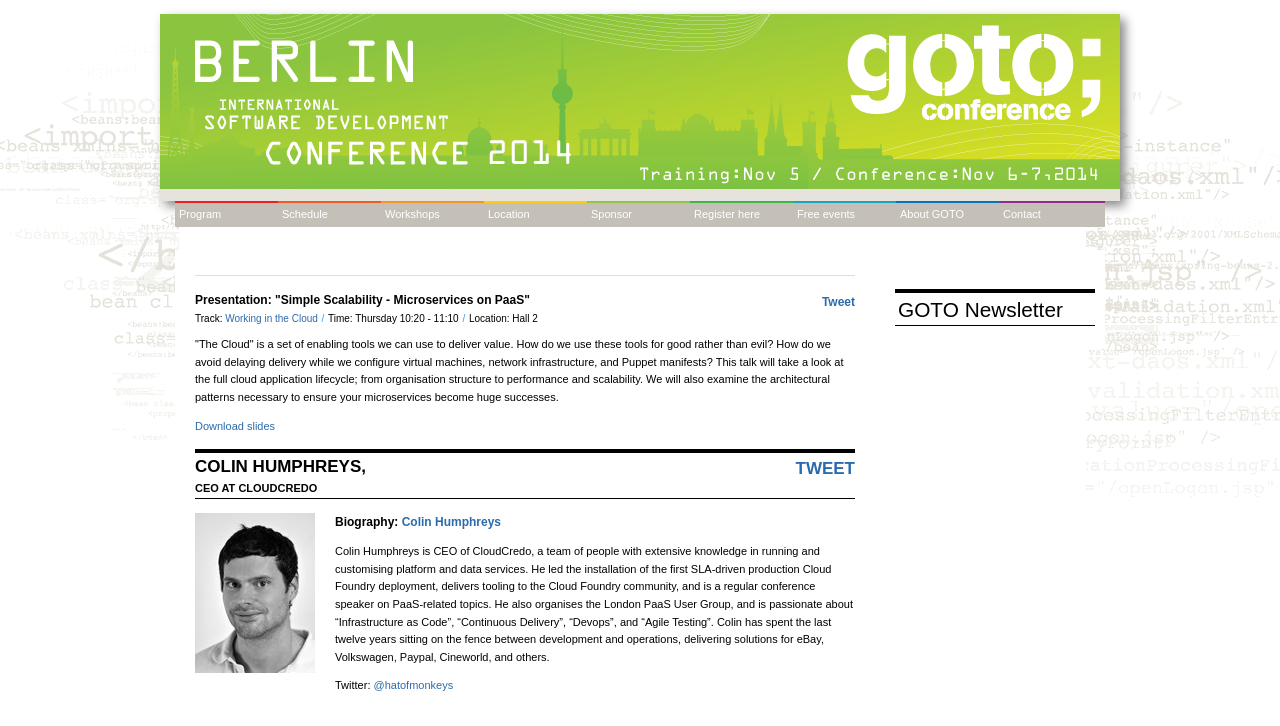 The width and height of the screenshot is (1280, 726). What do you see at coordinates (451, 522) in the screenshot?
I see `Colin Humphreys` at bounding box center [451, 522].